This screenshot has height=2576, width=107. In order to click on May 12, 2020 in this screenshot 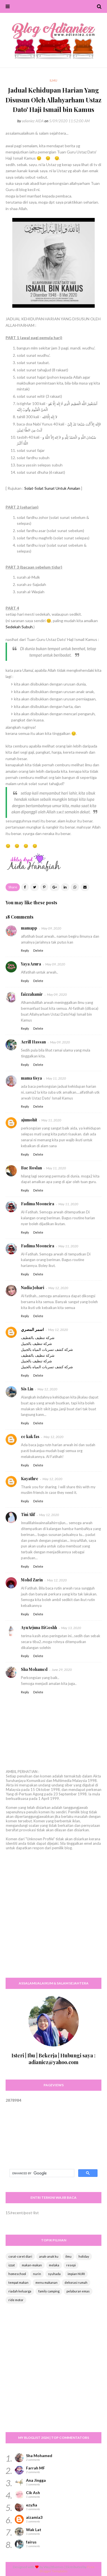, I will do `click(58, 1288)`.